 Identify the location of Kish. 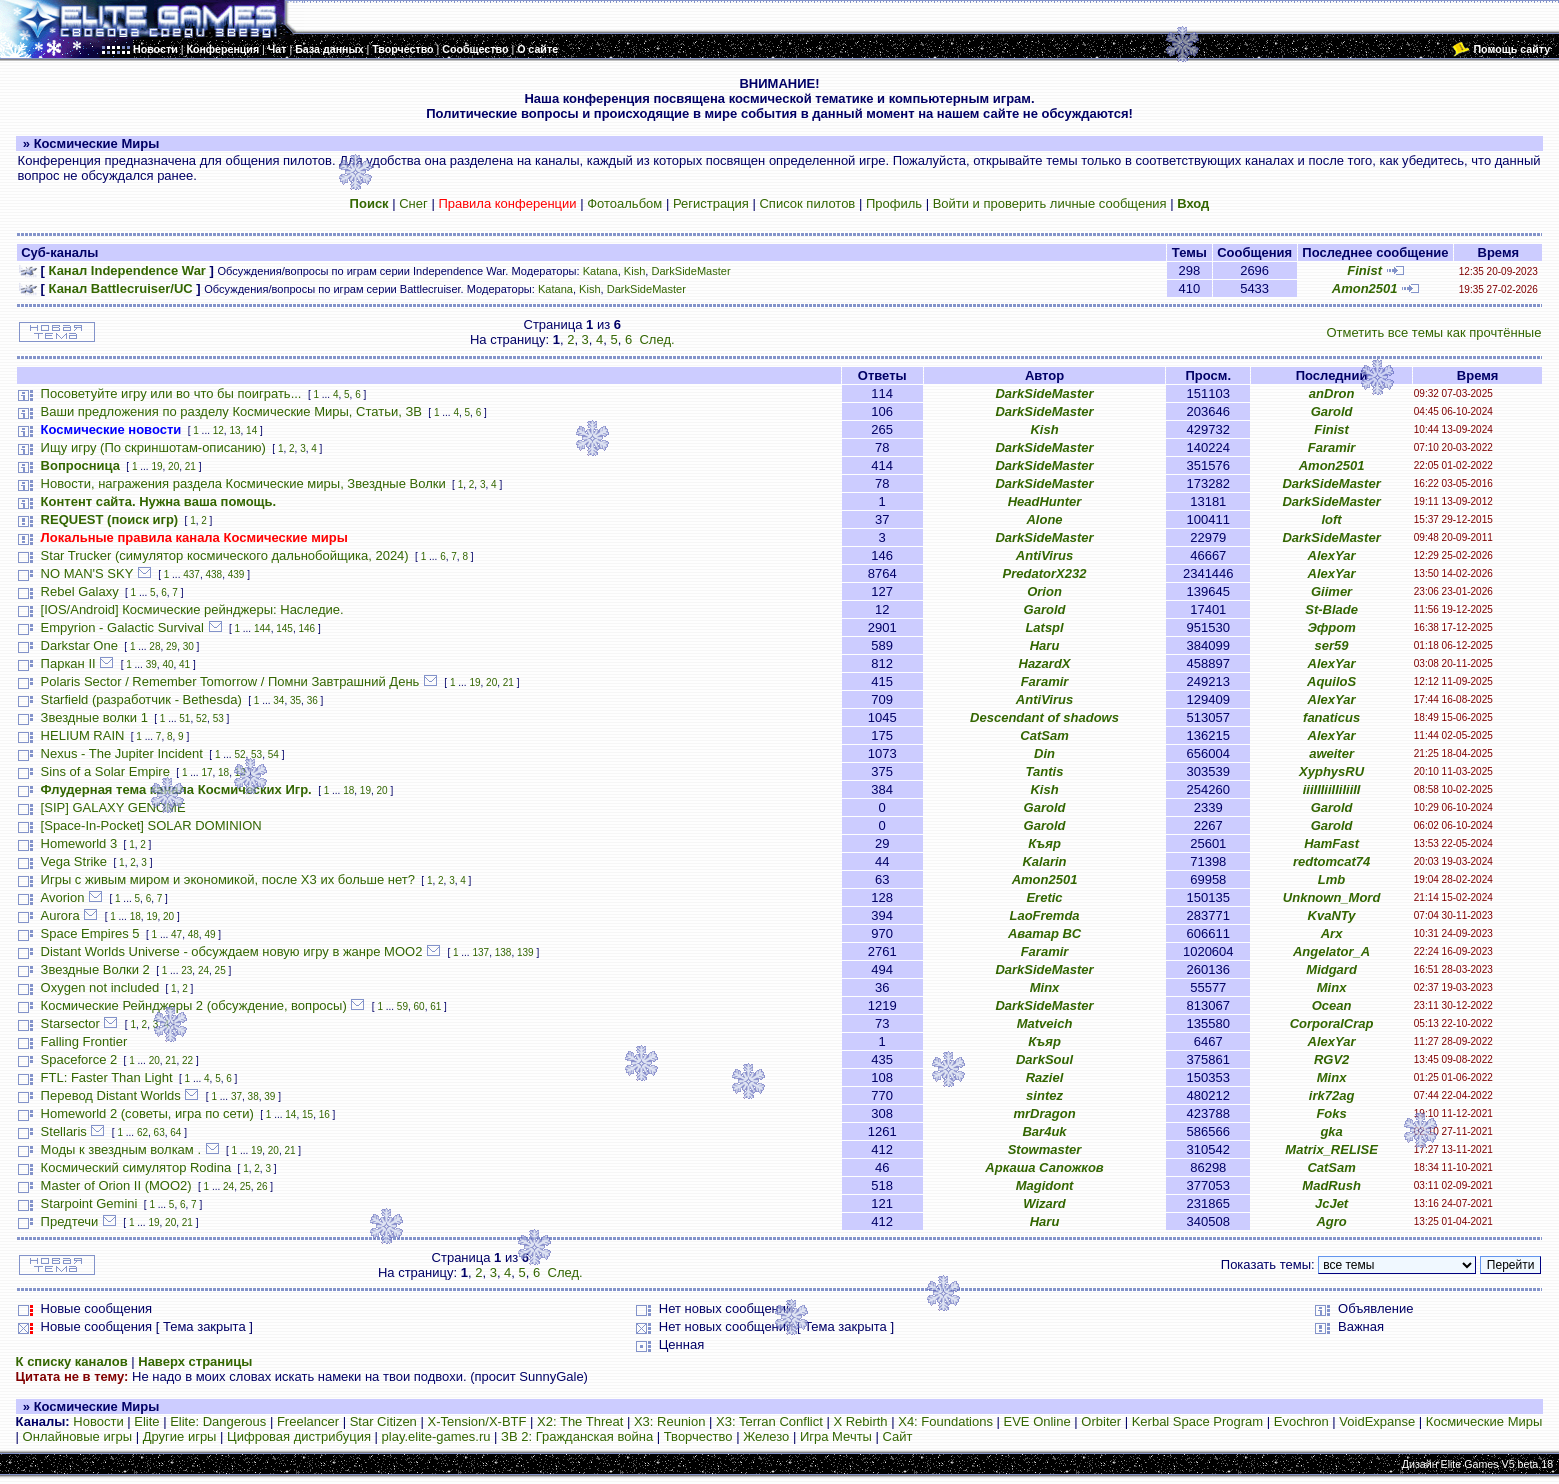
(635, 271).